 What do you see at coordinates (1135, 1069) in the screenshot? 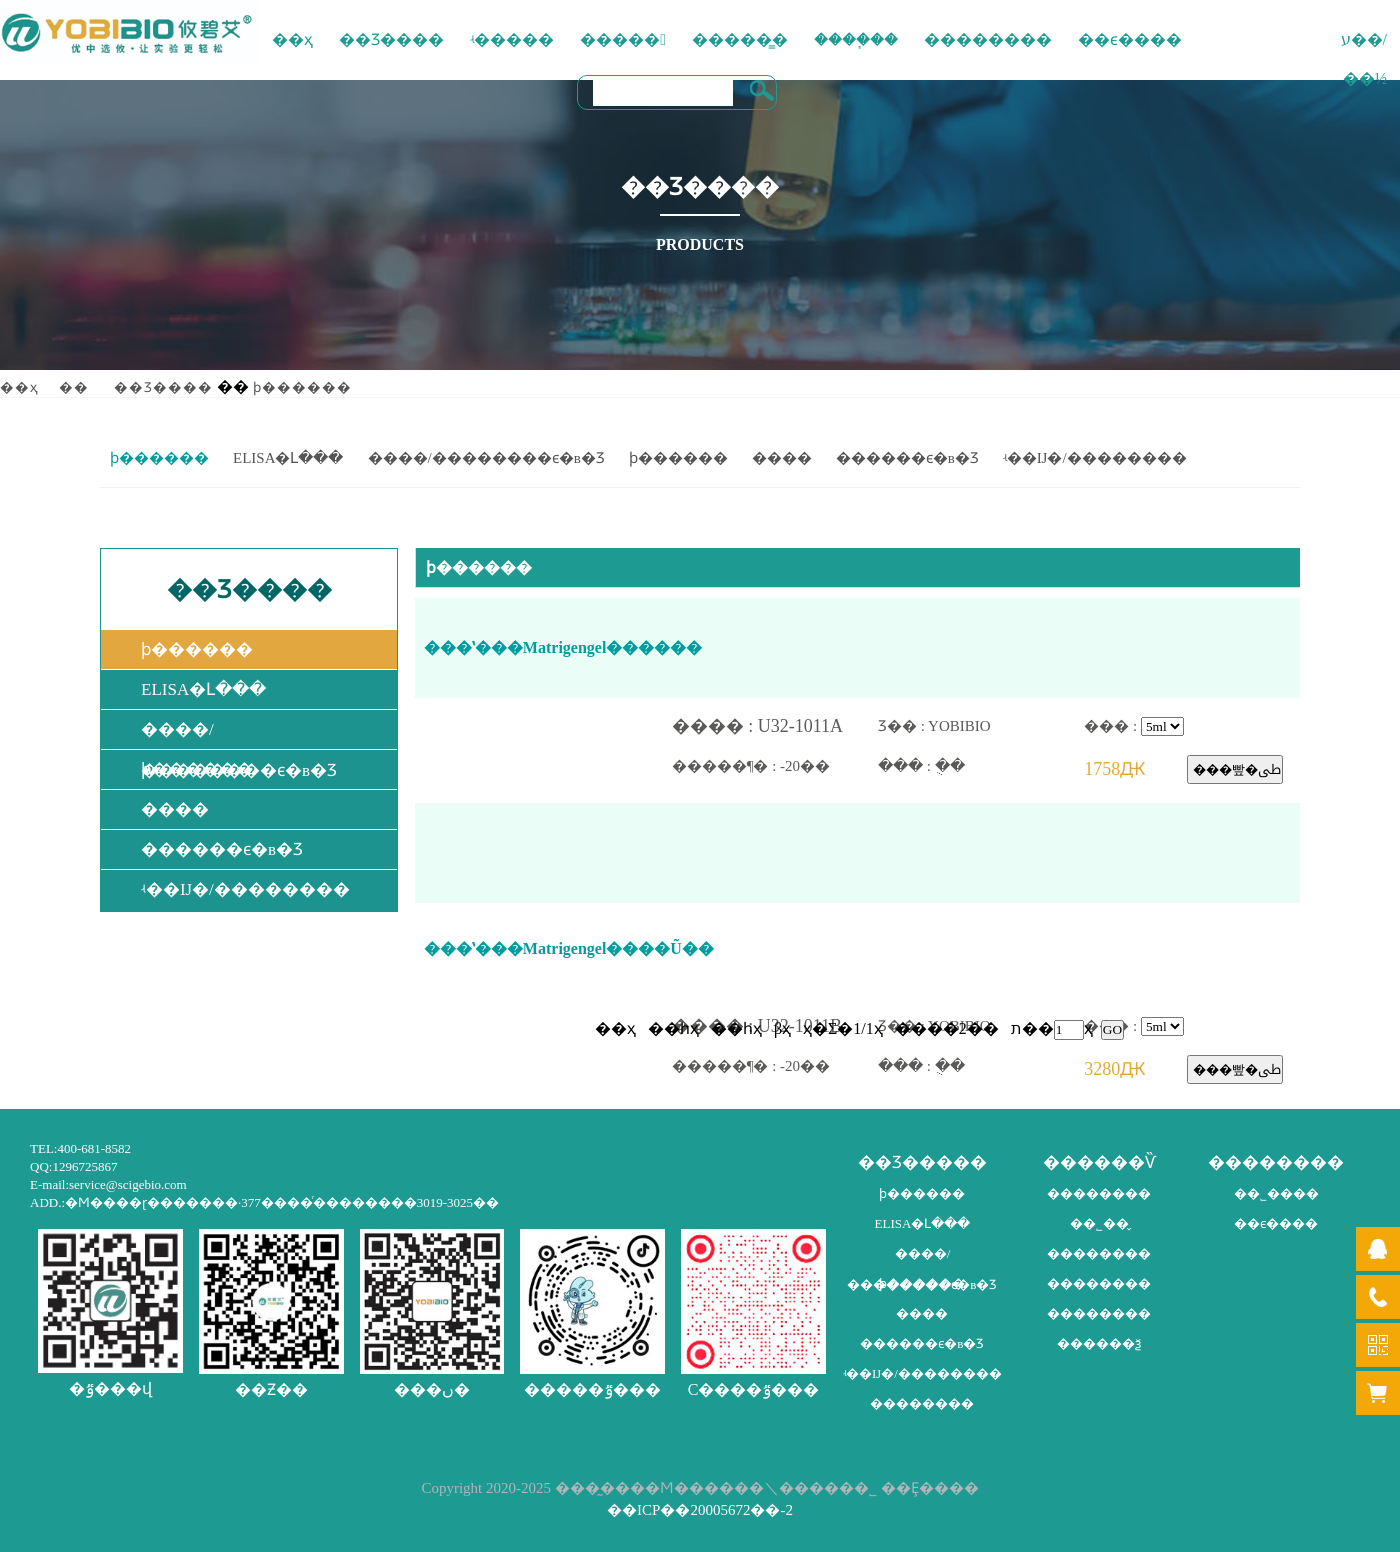
I see `3280Ԫ` at bounding box center [1135, 1069].